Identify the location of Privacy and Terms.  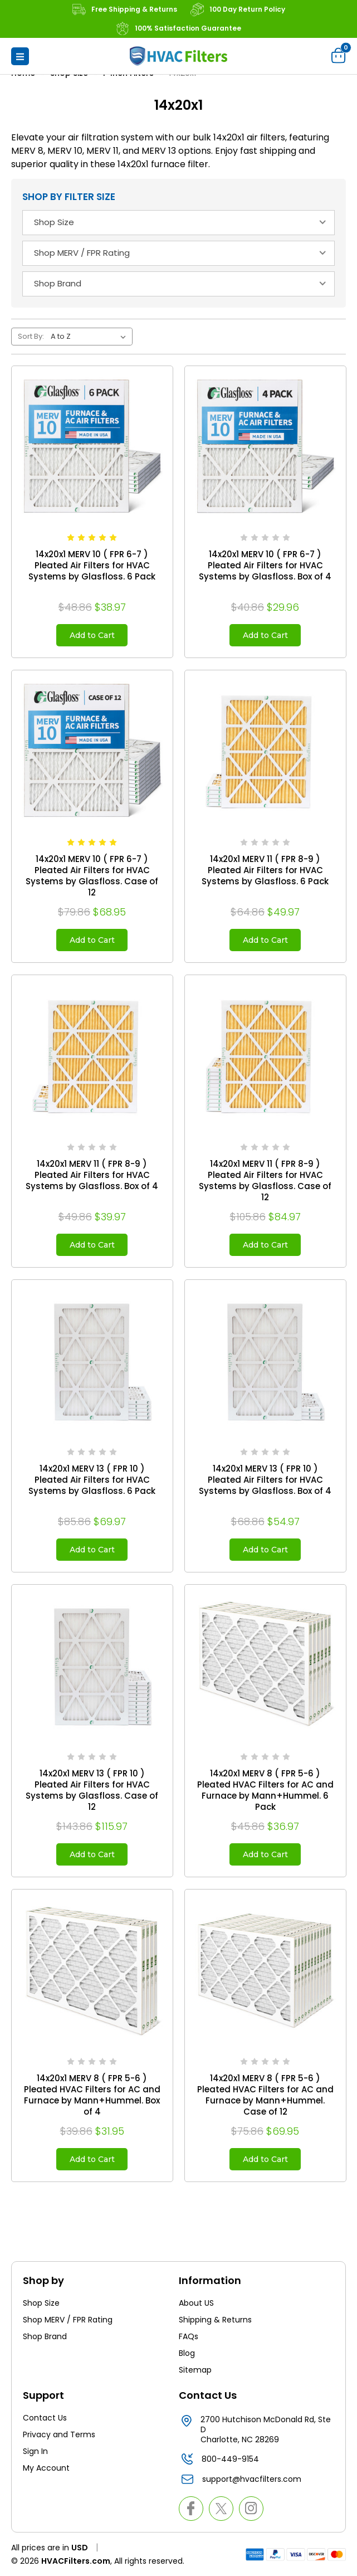
(59, 2434).